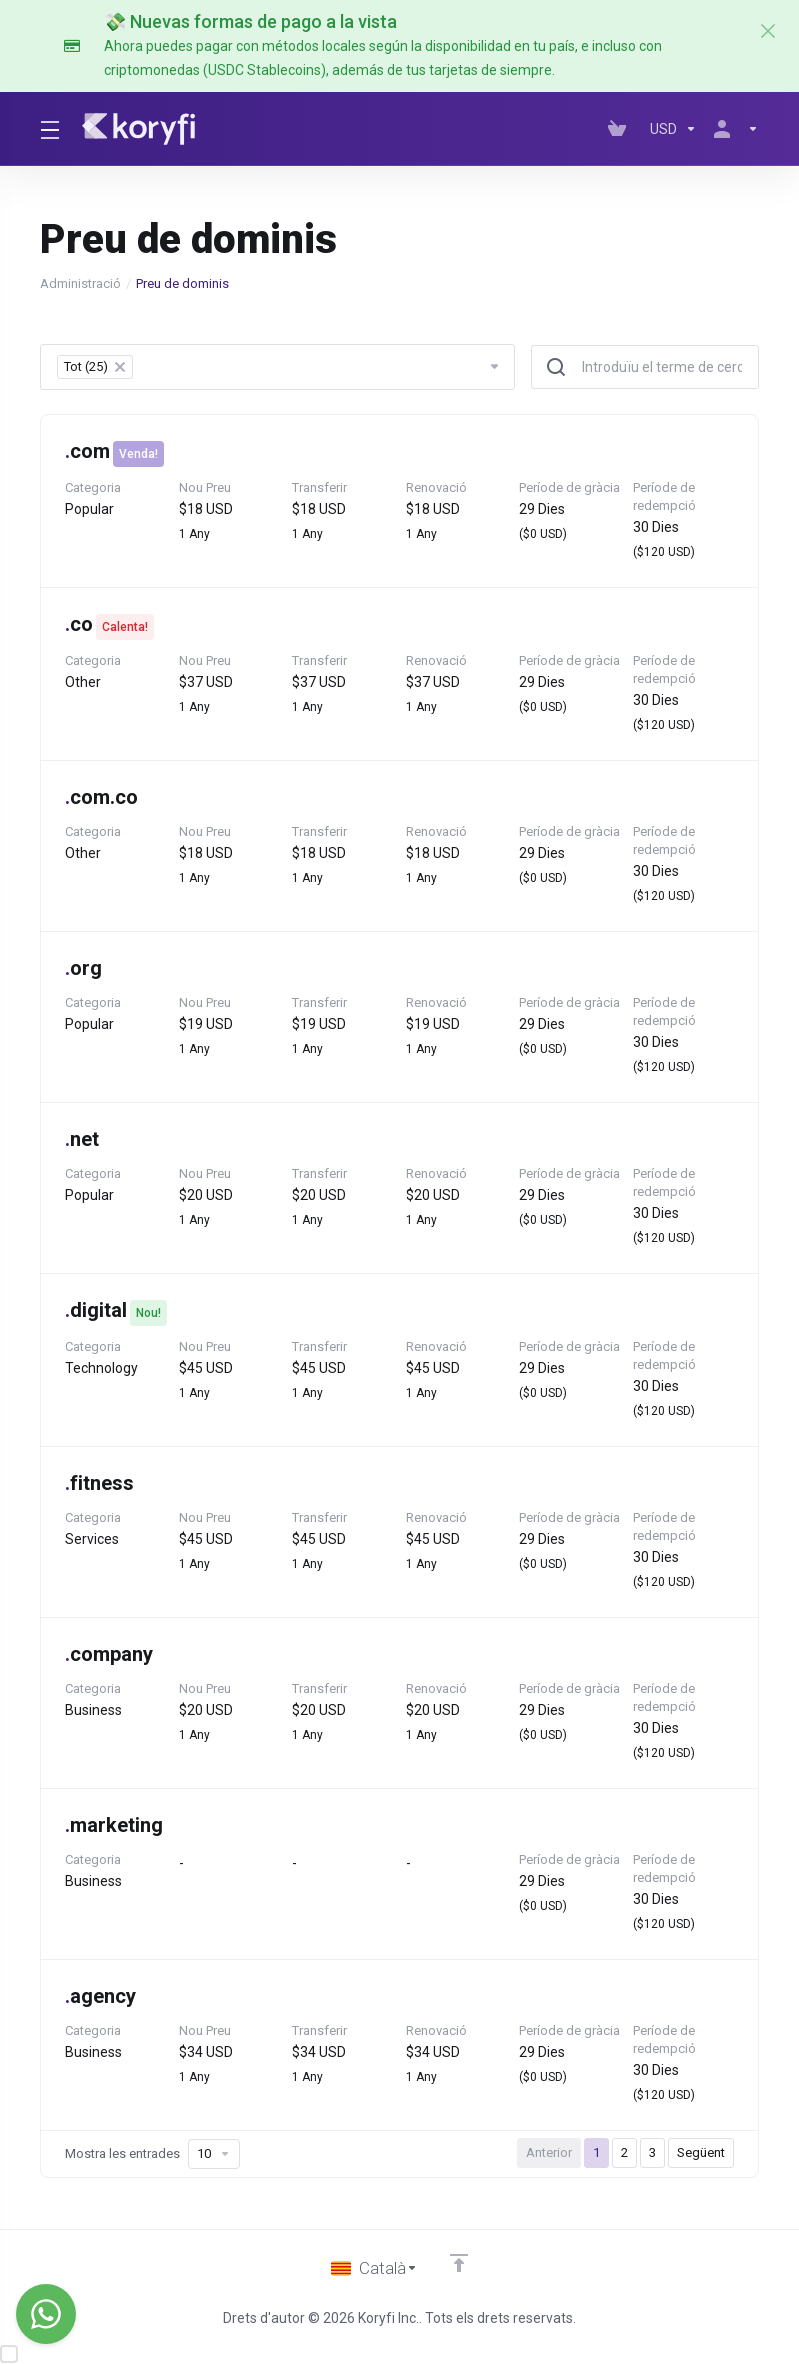  I want to click on Anterior, so click(549, 2152).